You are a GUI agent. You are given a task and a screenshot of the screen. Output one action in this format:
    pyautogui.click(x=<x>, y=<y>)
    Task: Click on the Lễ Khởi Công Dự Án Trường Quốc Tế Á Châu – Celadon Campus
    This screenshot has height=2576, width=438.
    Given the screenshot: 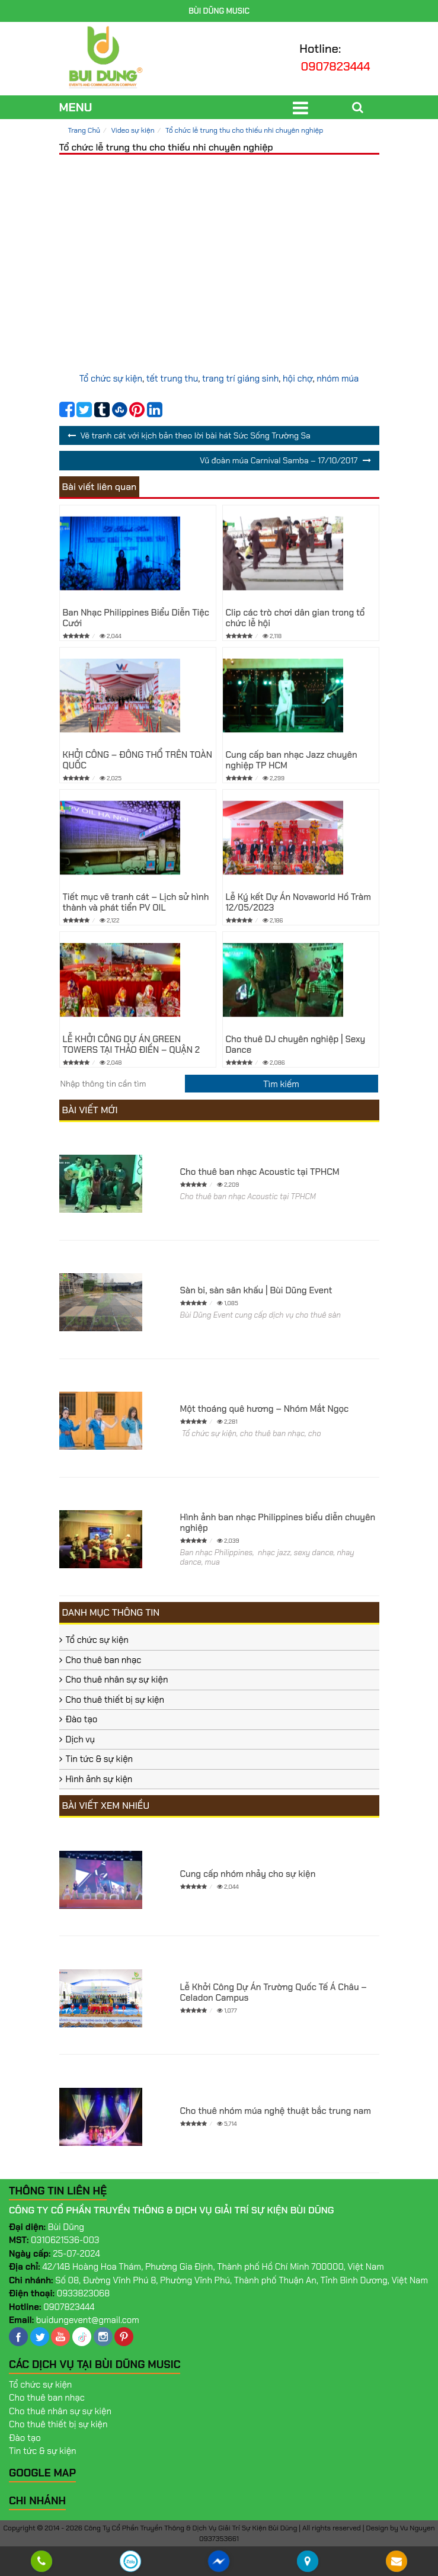 What is the action you would take?
    pyautogui.click(x=273, y=1992)
    